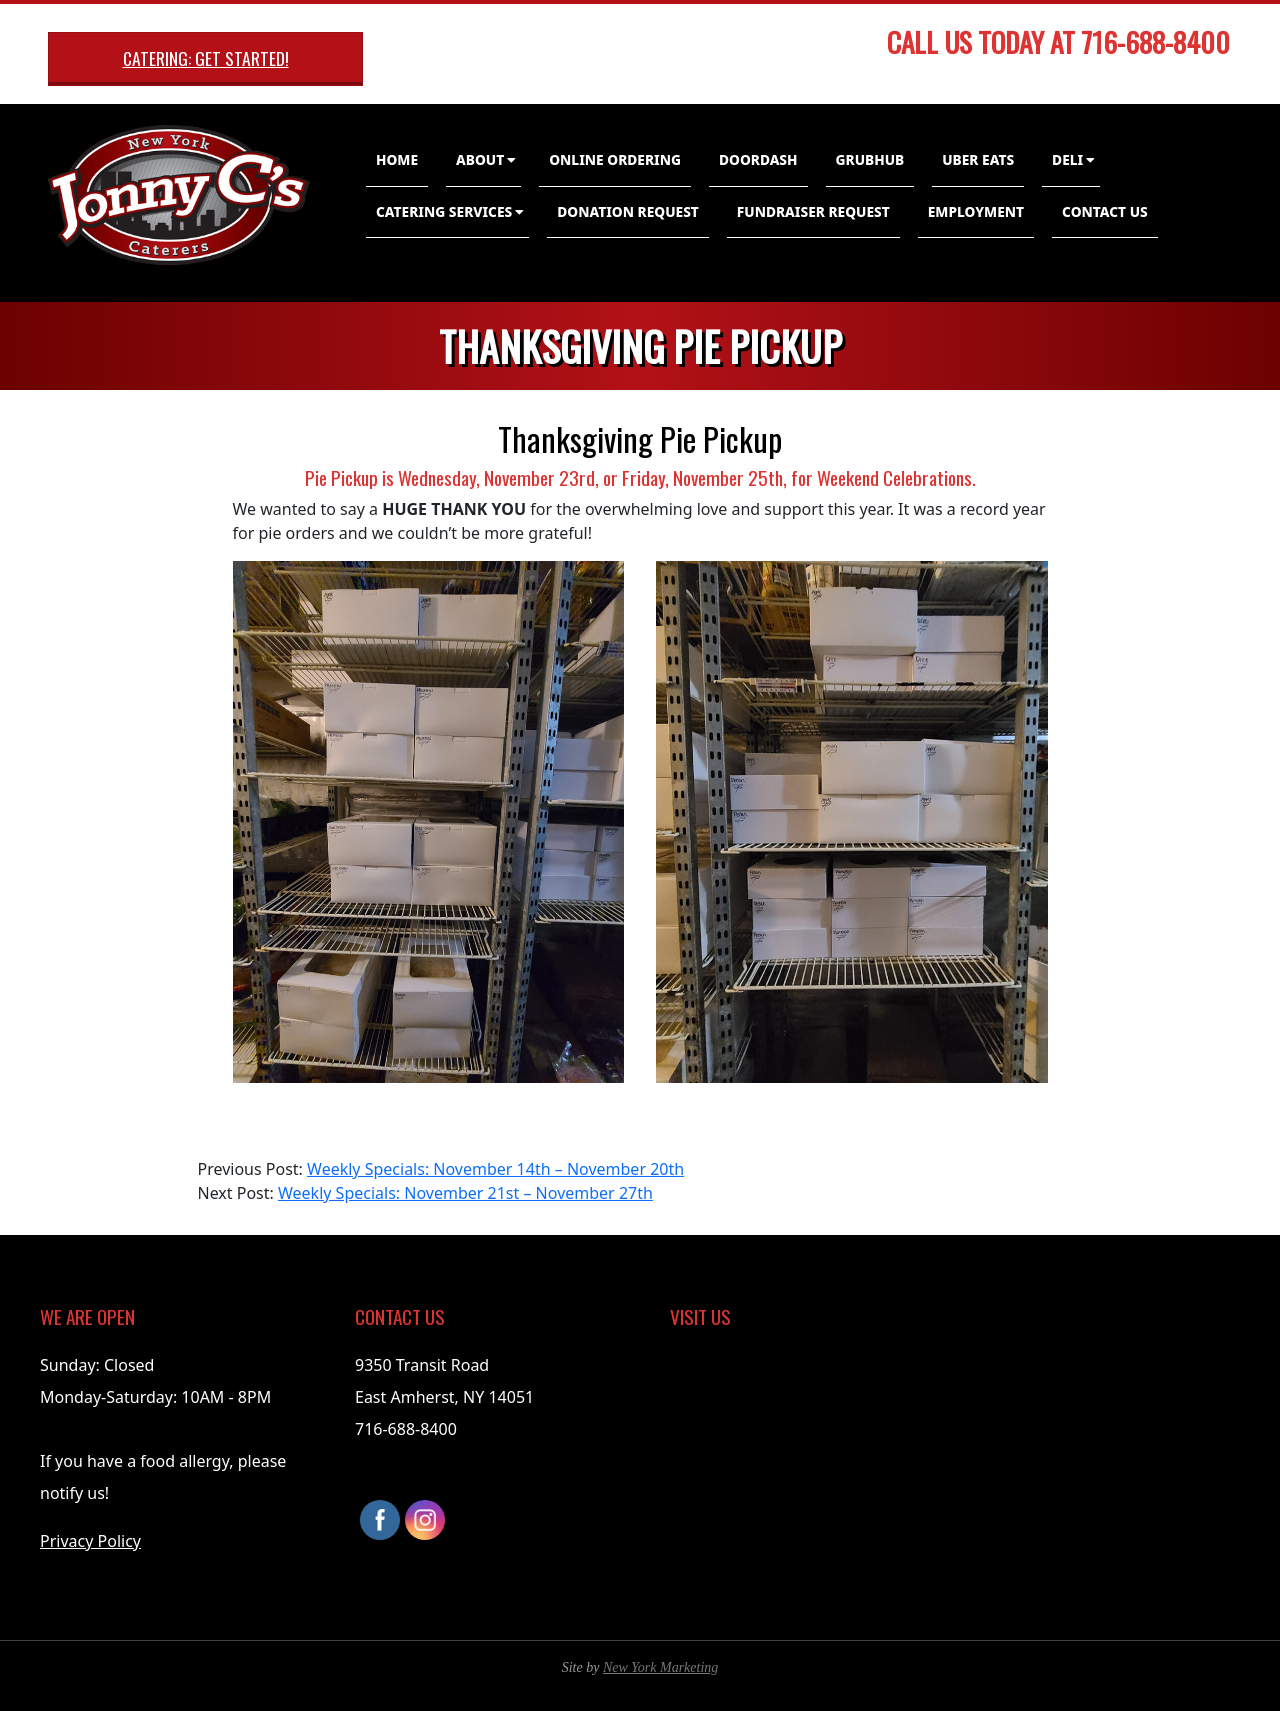  I want to click on Catering: Get Started!, so click(206, 58).